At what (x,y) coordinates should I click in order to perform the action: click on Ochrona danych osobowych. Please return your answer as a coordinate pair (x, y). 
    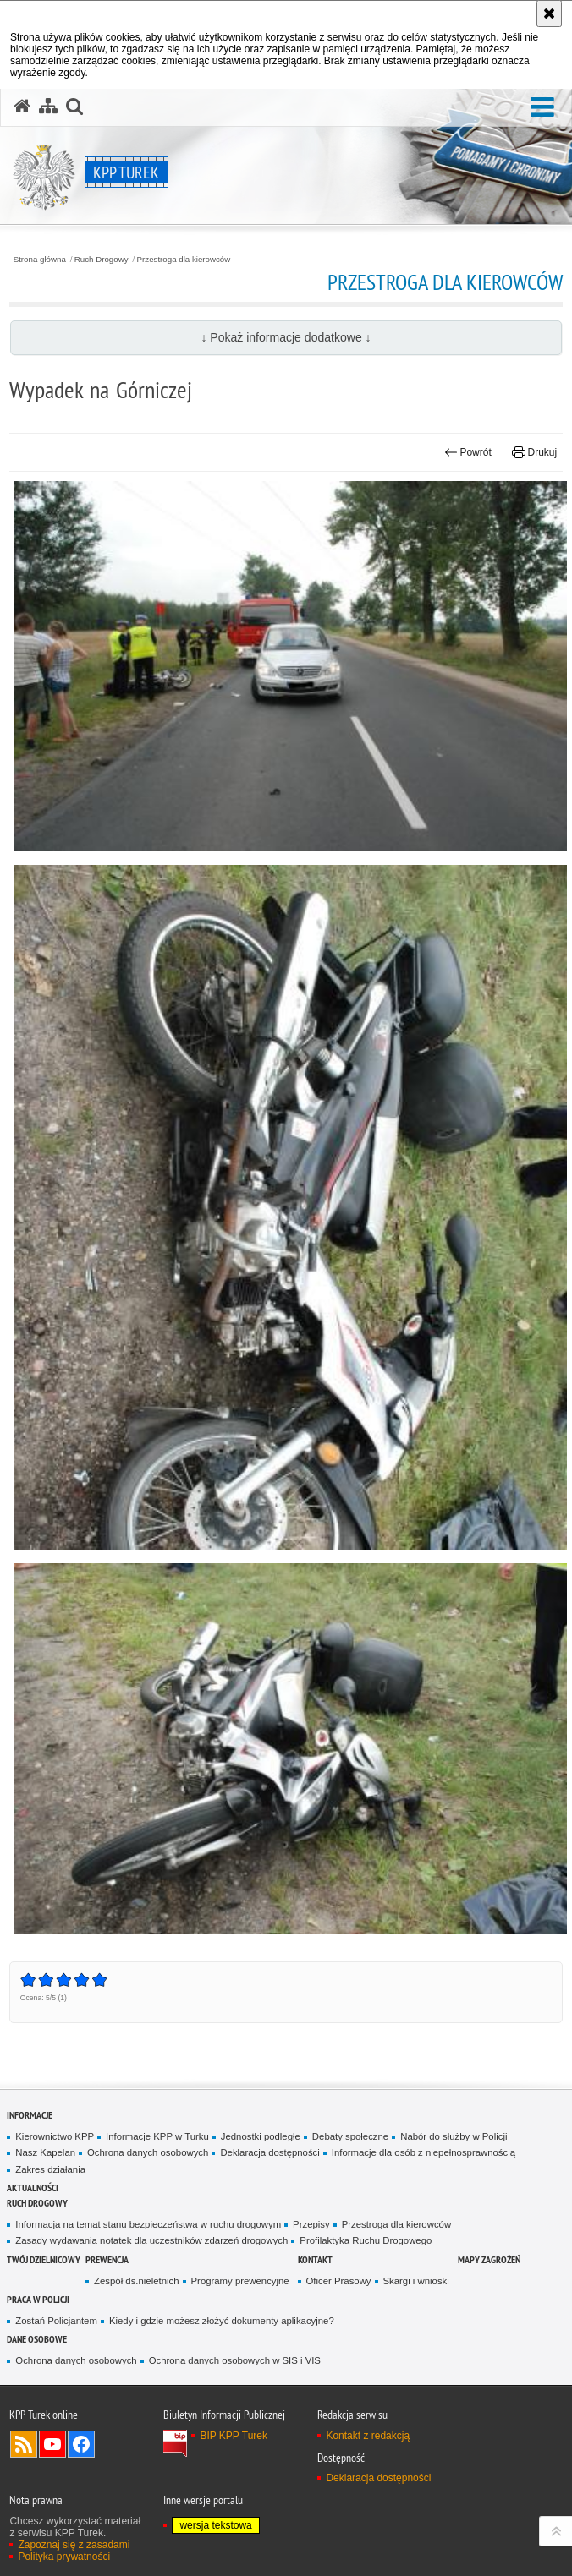
    Looking at the image, I should click on (147, 2152).